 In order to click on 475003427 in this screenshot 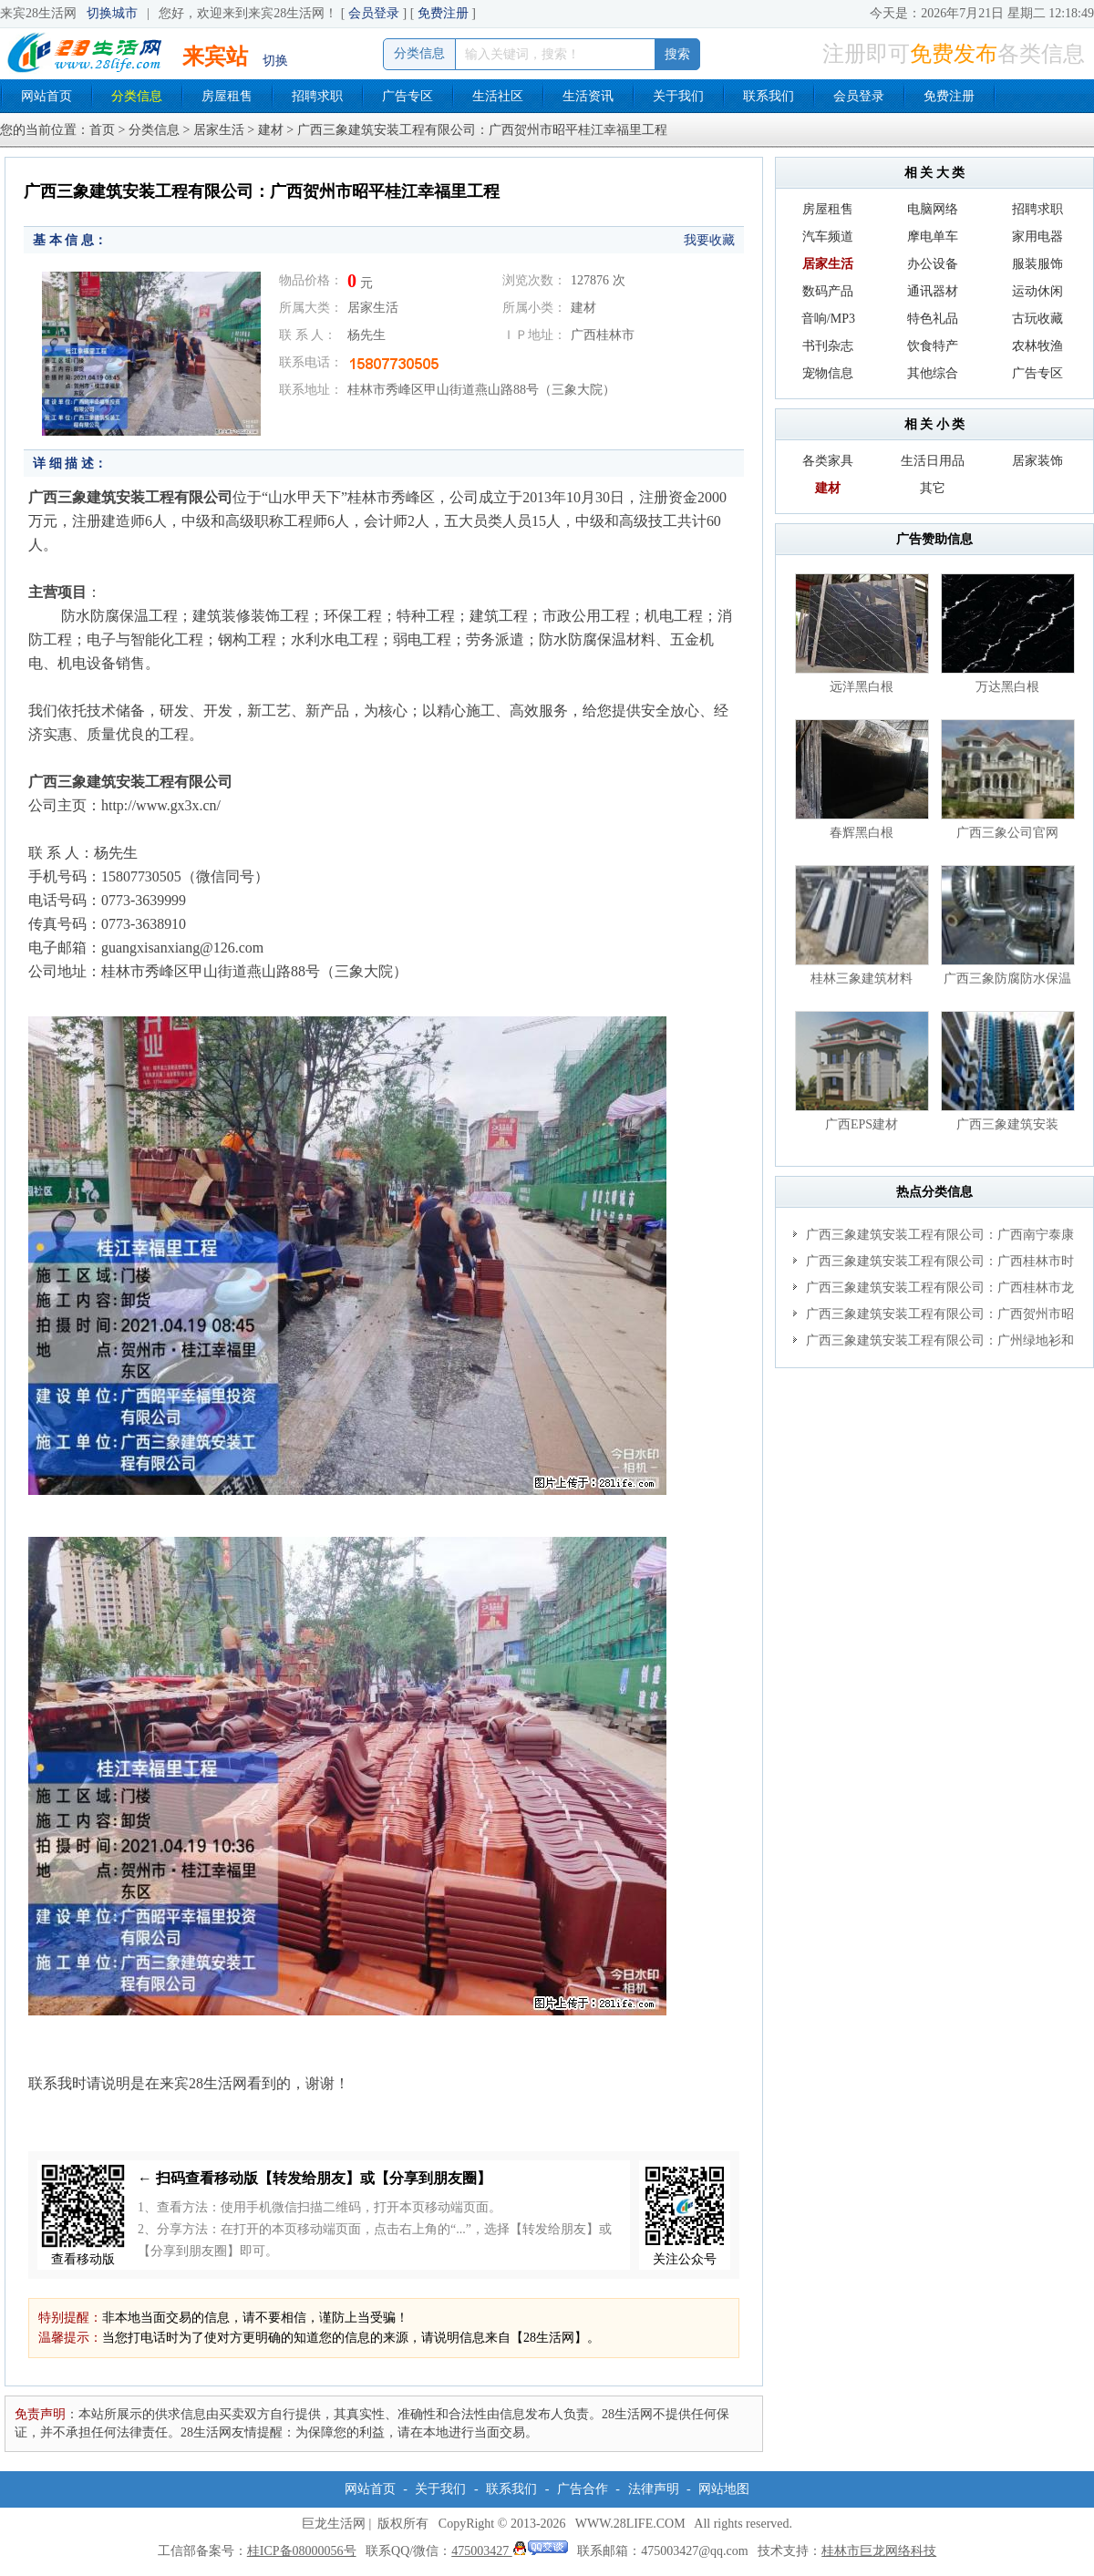, I will do `click(509, 2551)`.